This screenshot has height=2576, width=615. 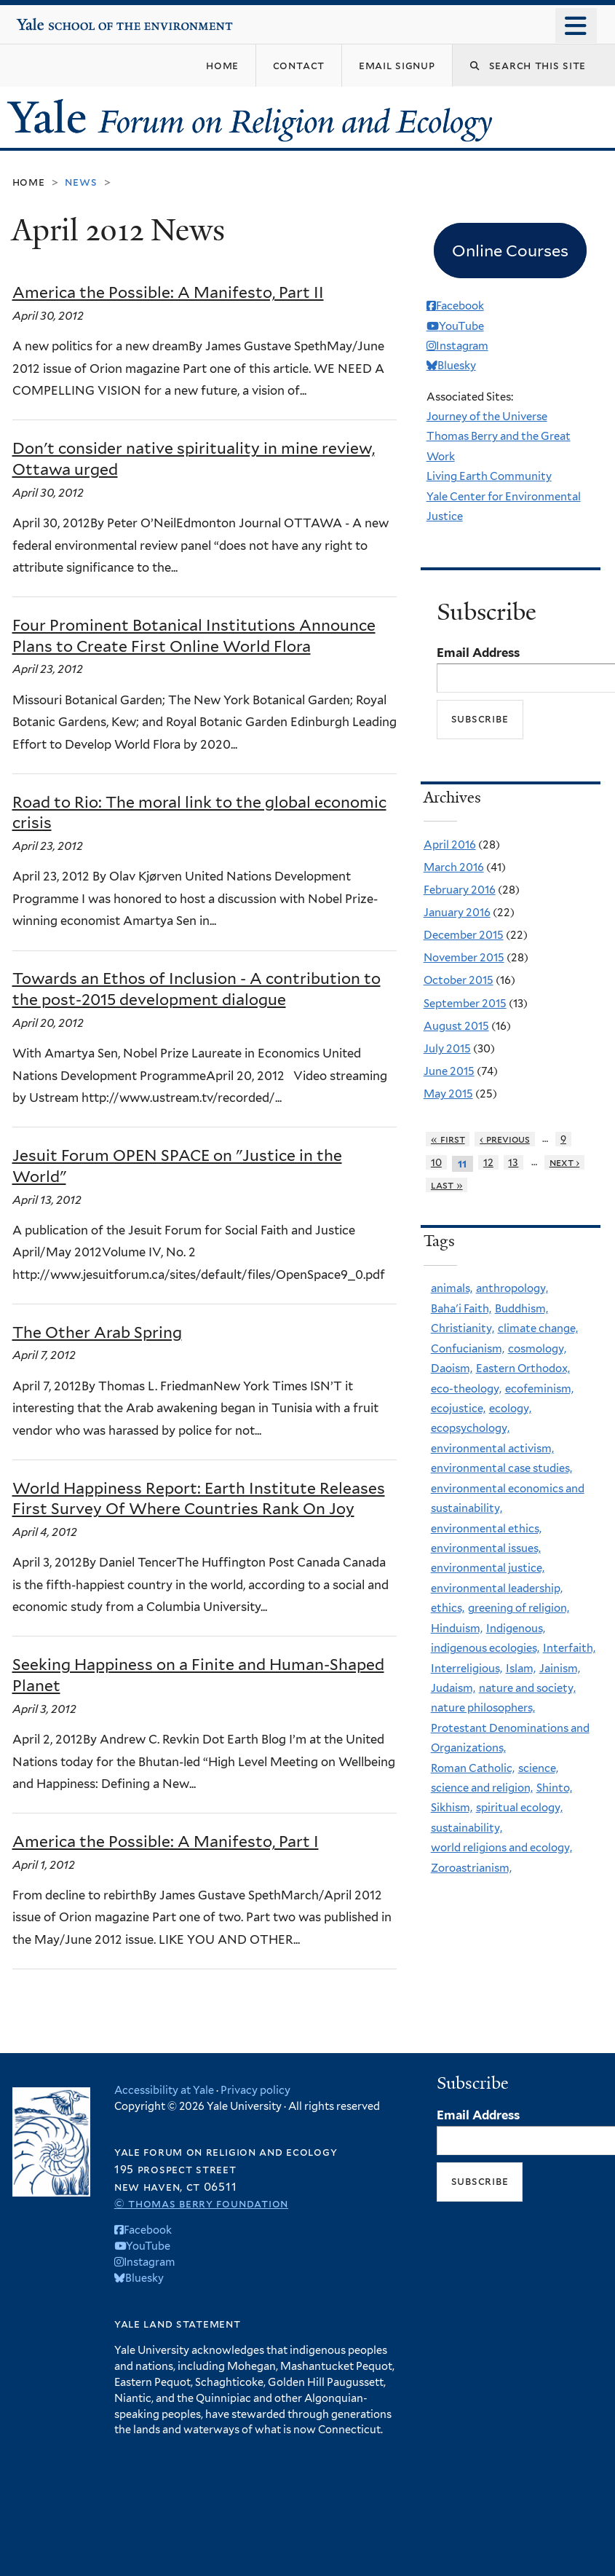 I want to click on environmental activism,, so click(x=492, y=1448).